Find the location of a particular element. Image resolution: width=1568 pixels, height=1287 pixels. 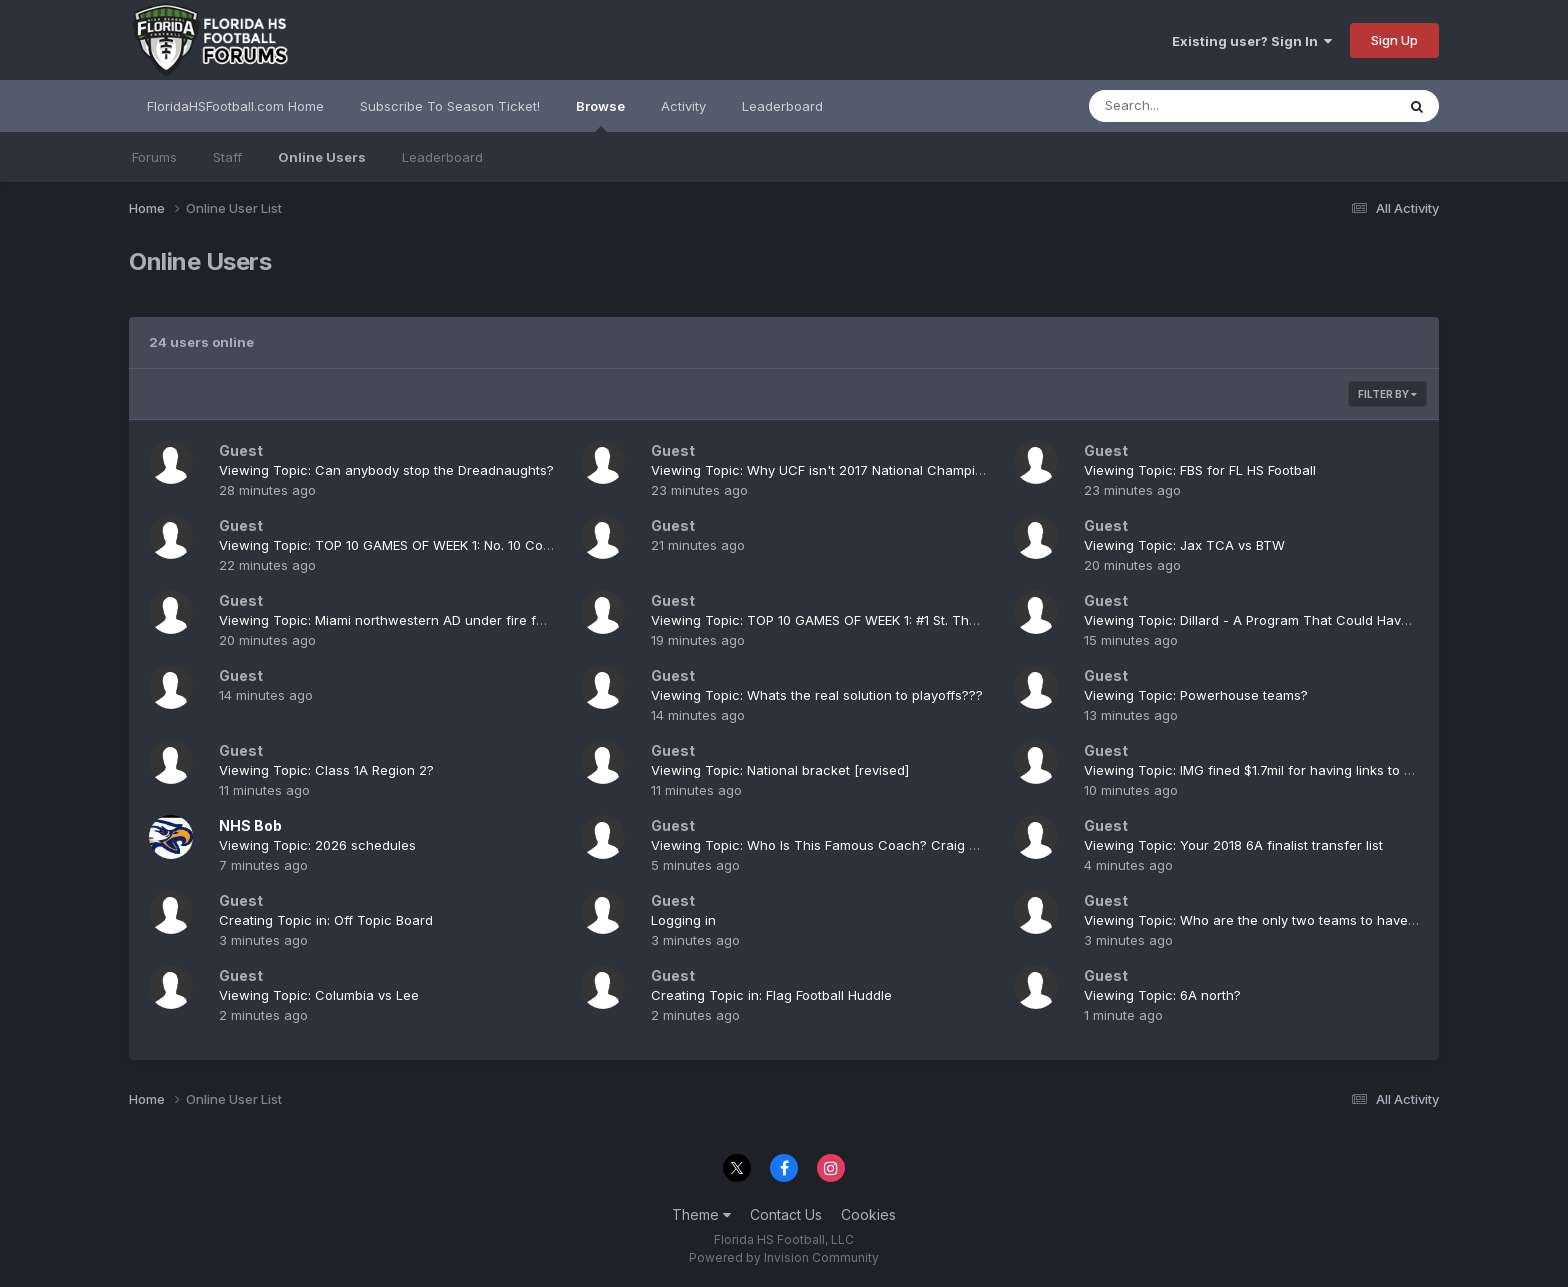

Viewing Topic: Class 1A Region 2? is located at coordinates (326, 770).